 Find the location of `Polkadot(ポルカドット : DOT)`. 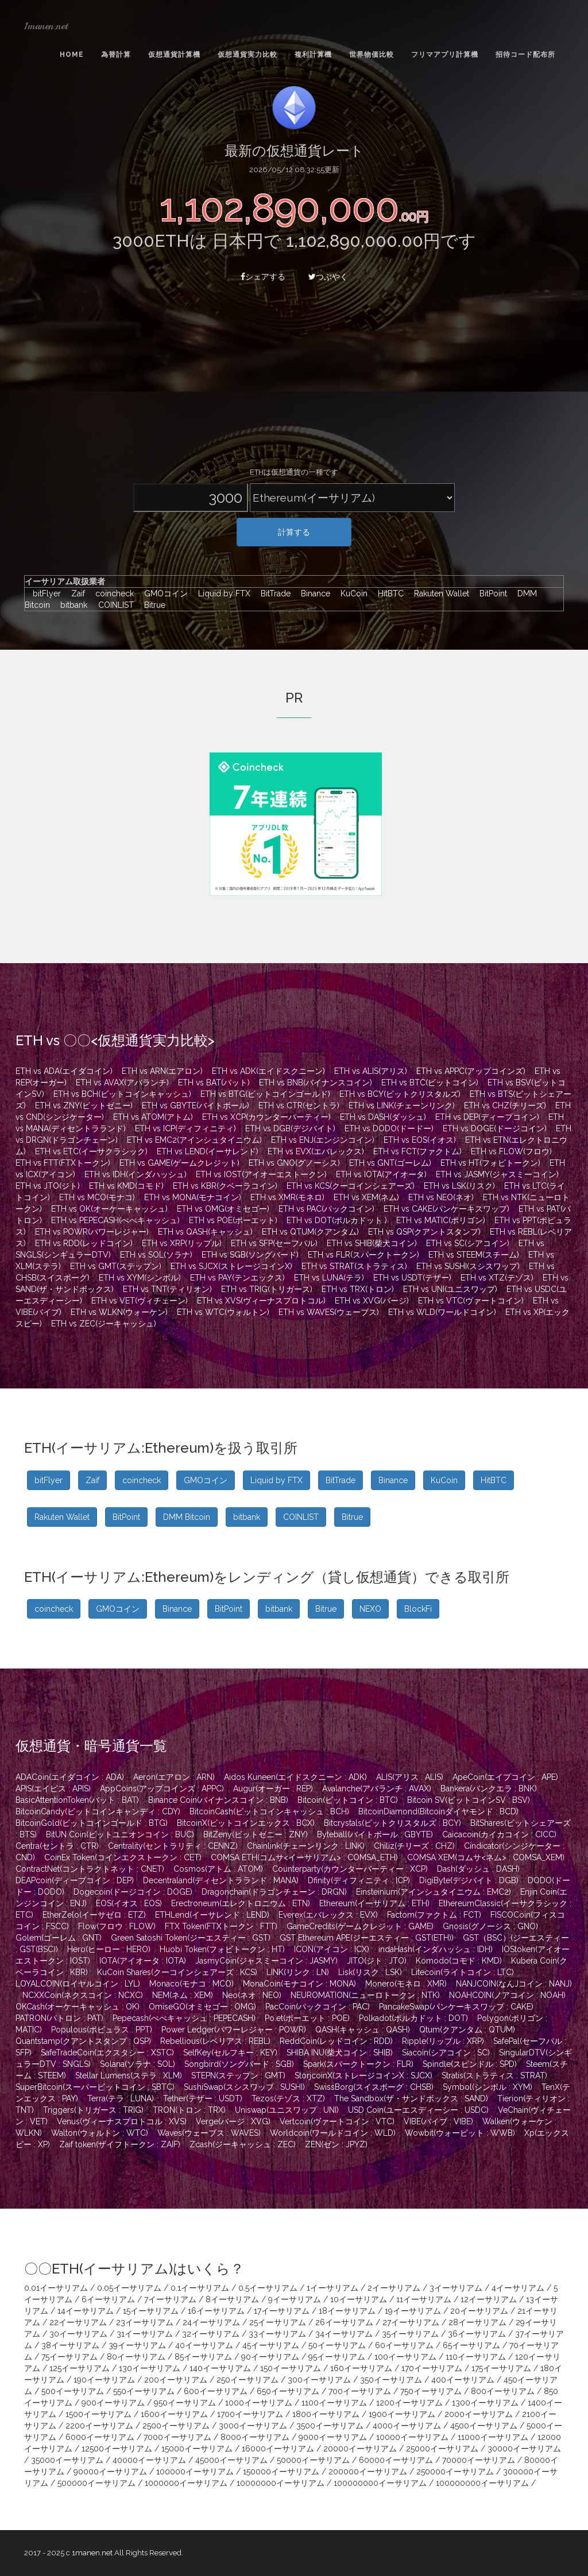

Polkadot(ポルカドット : DOT) is located at coordinates (413, 2018).